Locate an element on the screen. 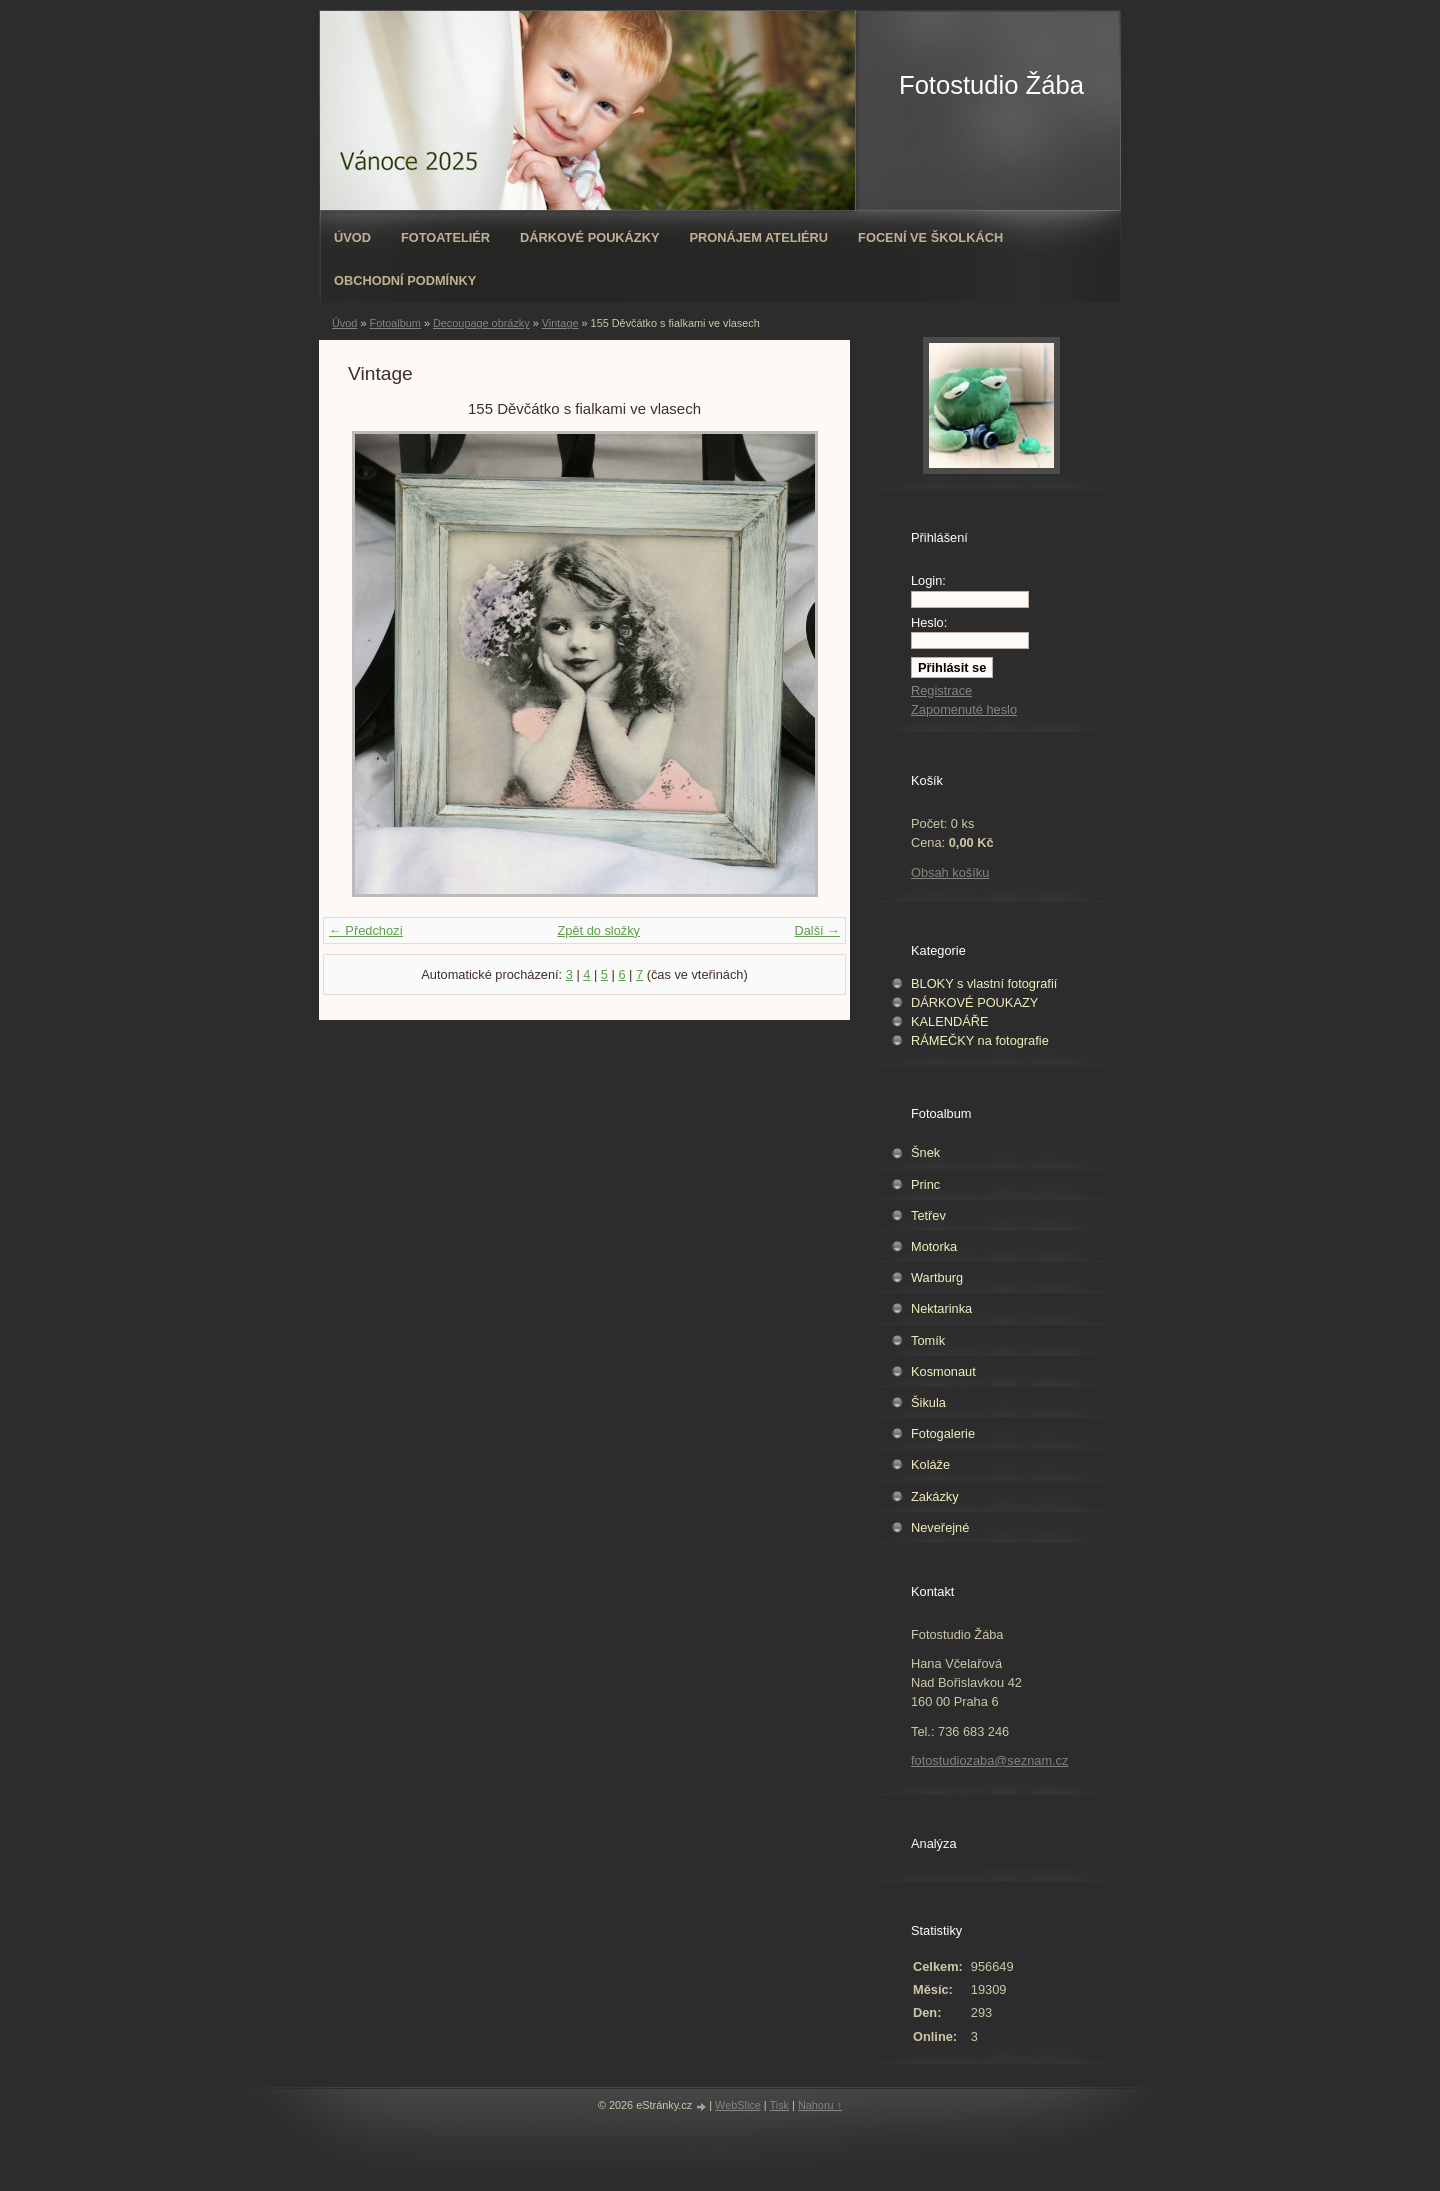 Image resolution: width=1440 pixels, height=2191 pixels. Obsah košíku is located at coordinates (950, 872).